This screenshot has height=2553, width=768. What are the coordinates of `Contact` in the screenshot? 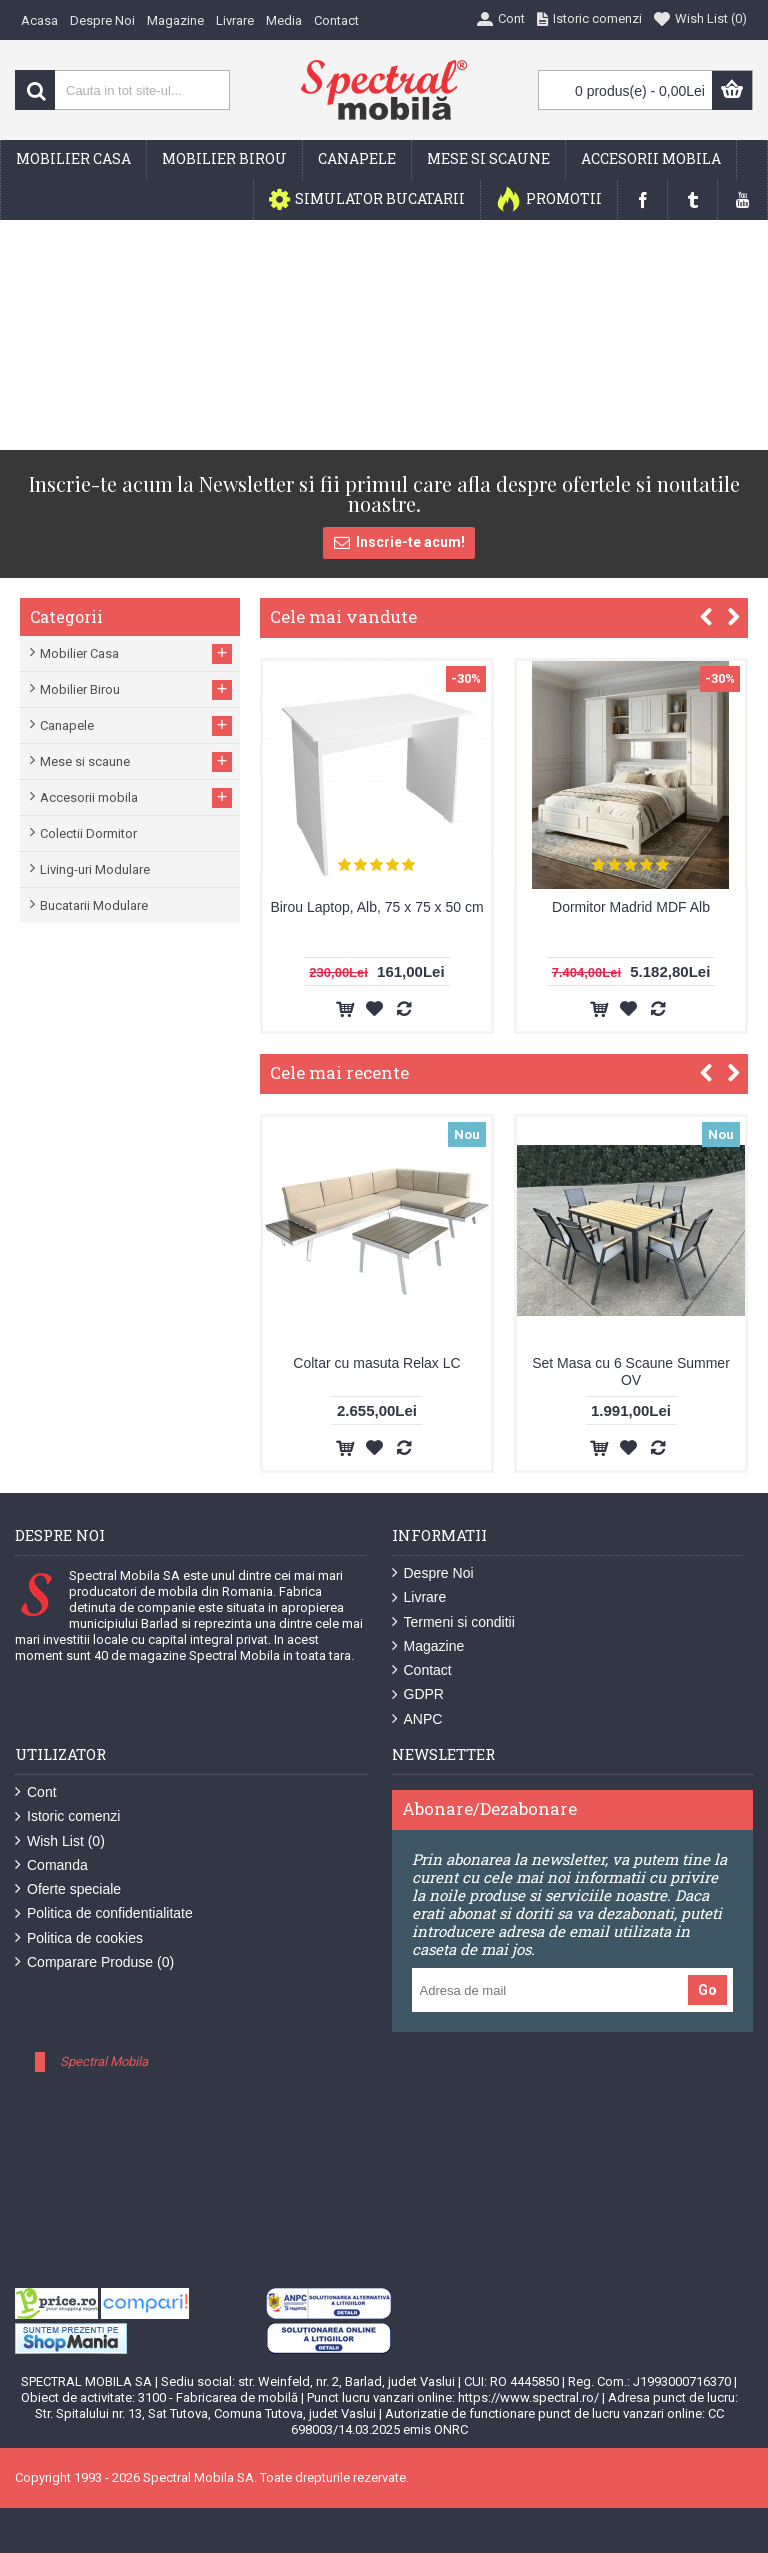 It's located at (422, 1670).